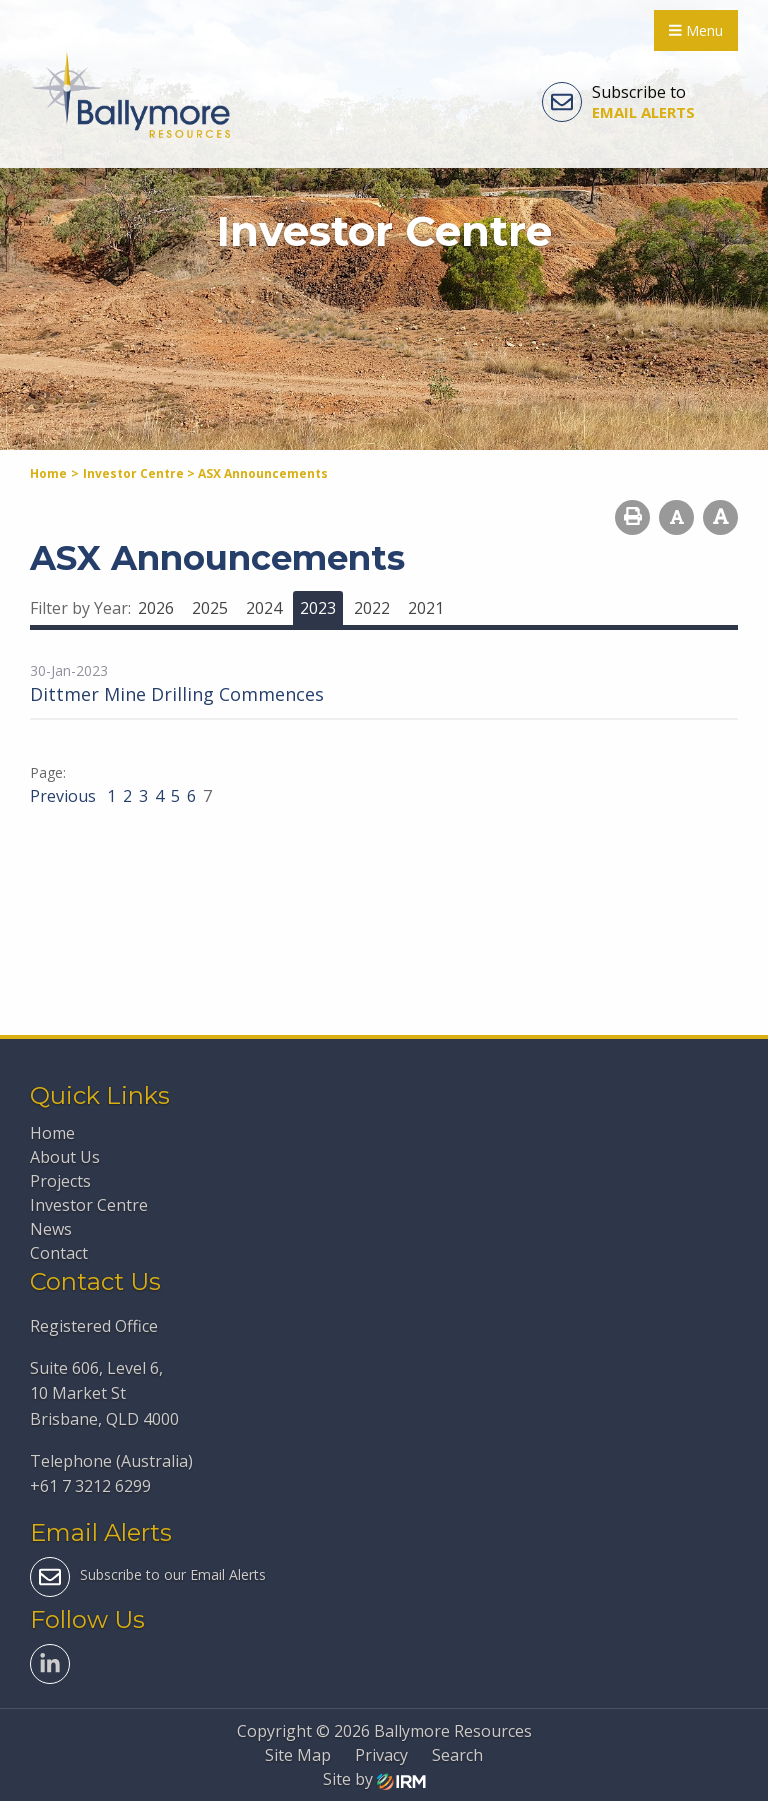 The width and height of the screenshot is (768, 1801). Describe the element at coordinates (65, 796) in the screenshot. I see `Previous` at that location.